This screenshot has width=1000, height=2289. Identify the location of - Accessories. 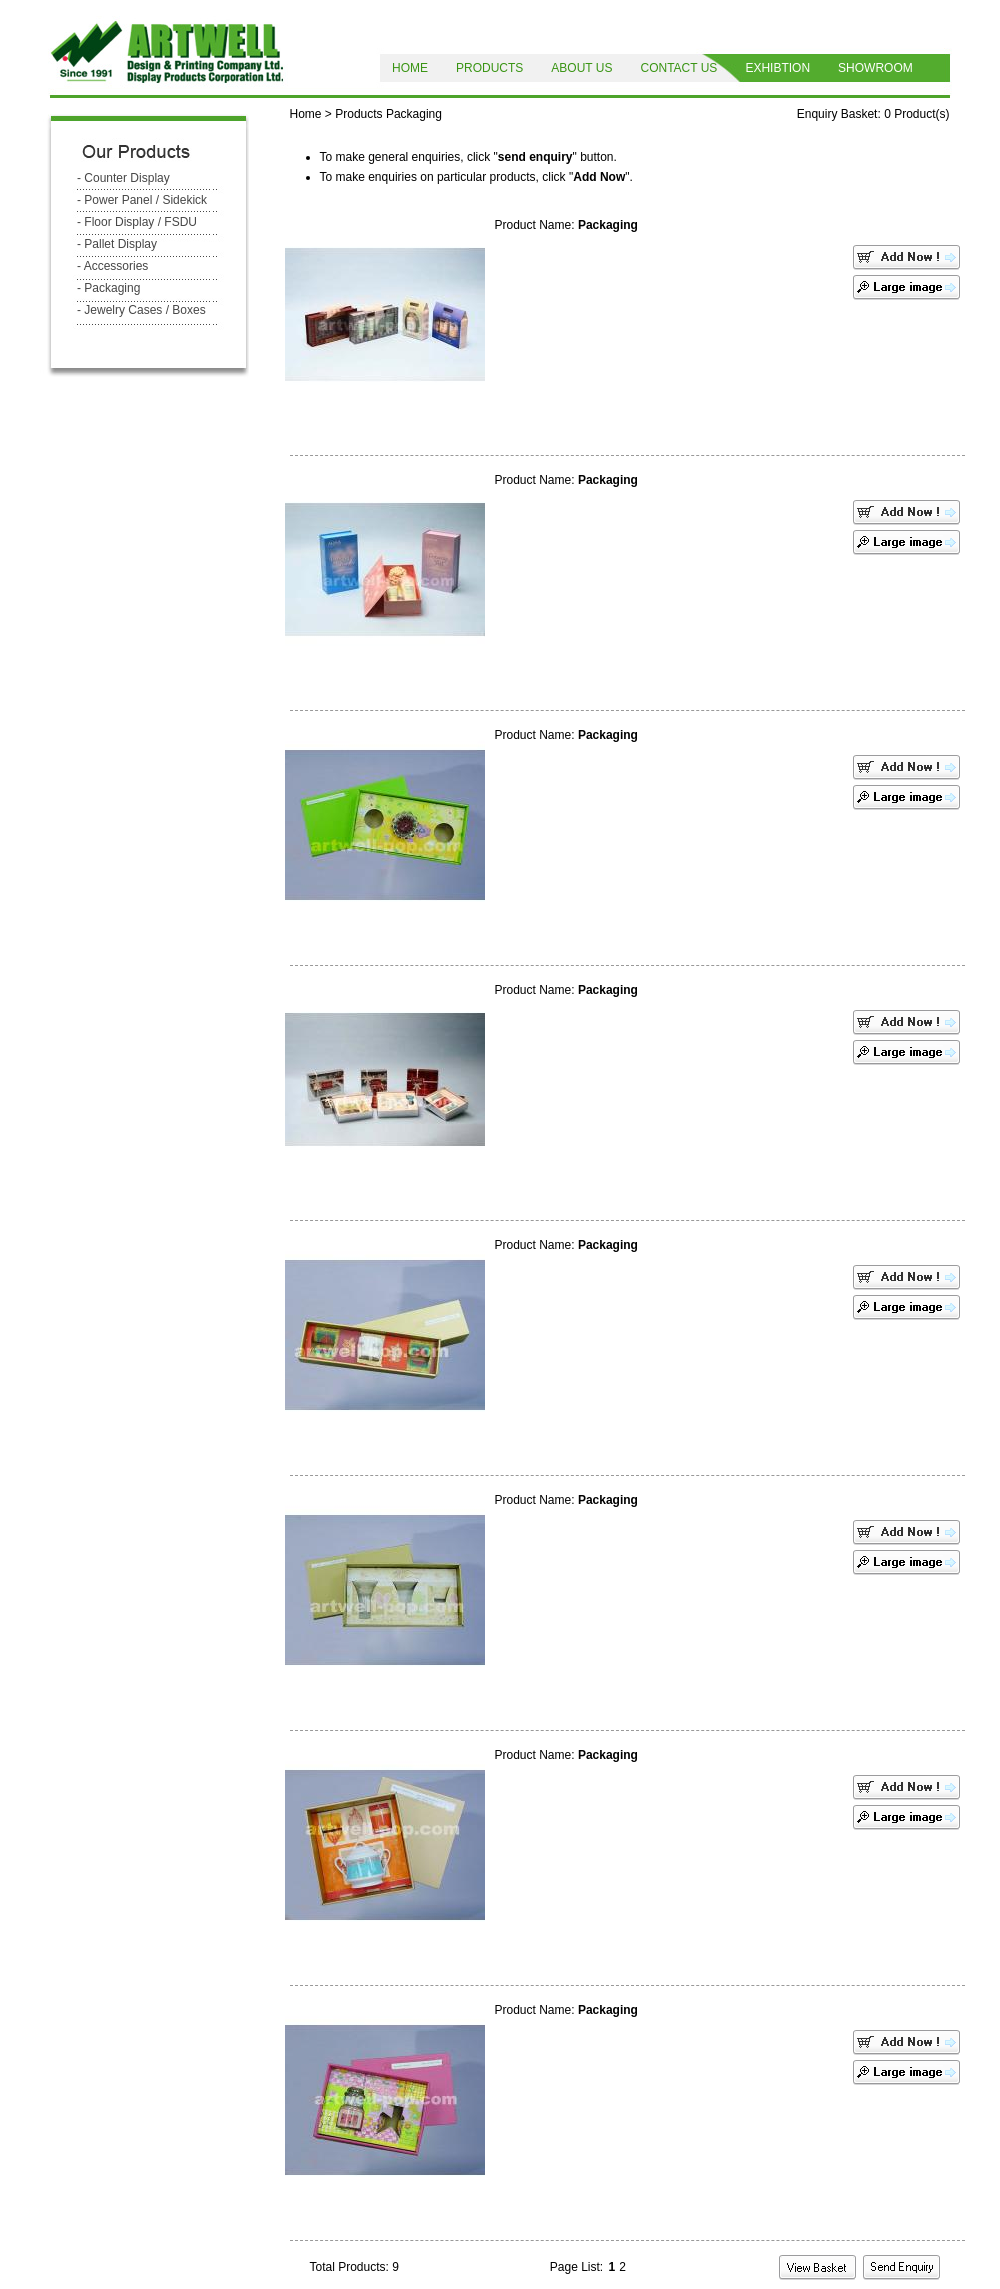
(112, 266).